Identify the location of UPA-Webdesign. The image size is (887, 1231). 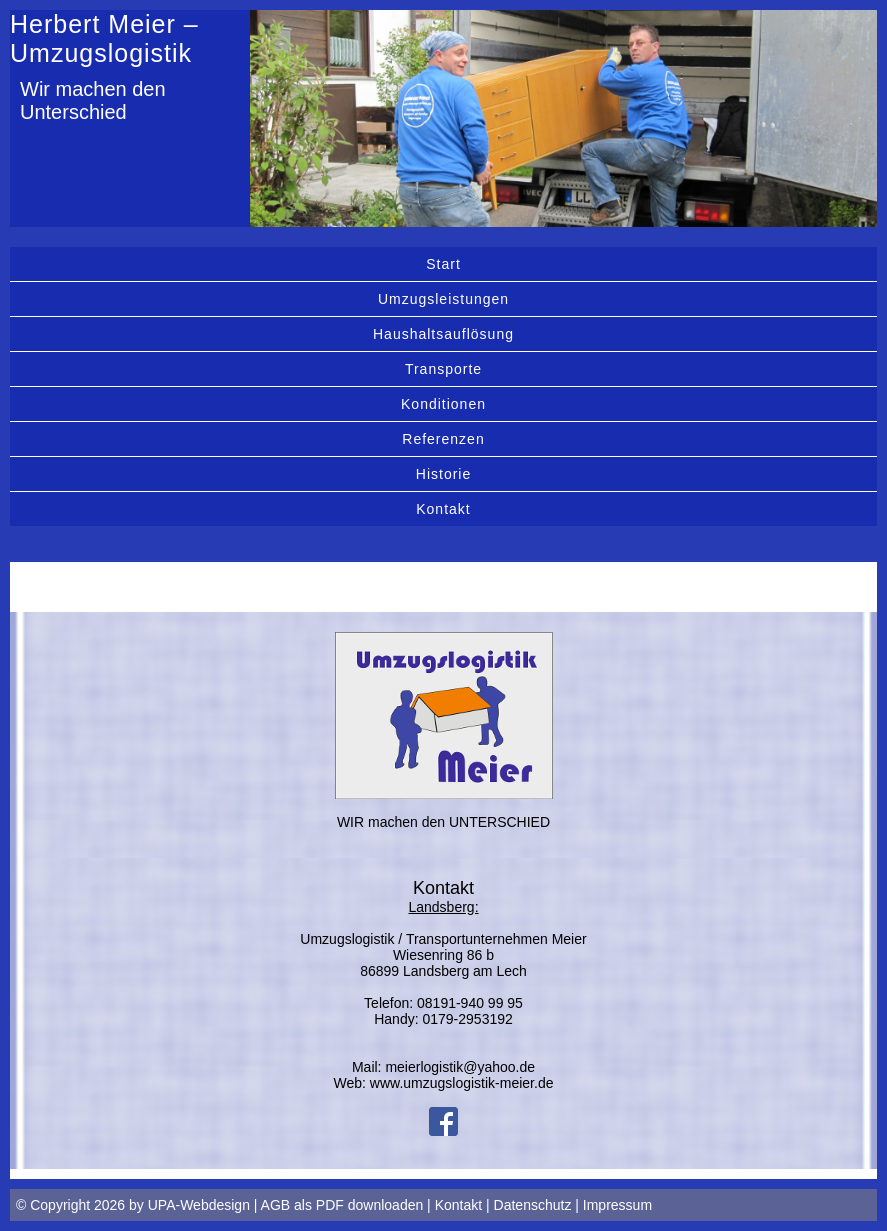
(199, 1205).